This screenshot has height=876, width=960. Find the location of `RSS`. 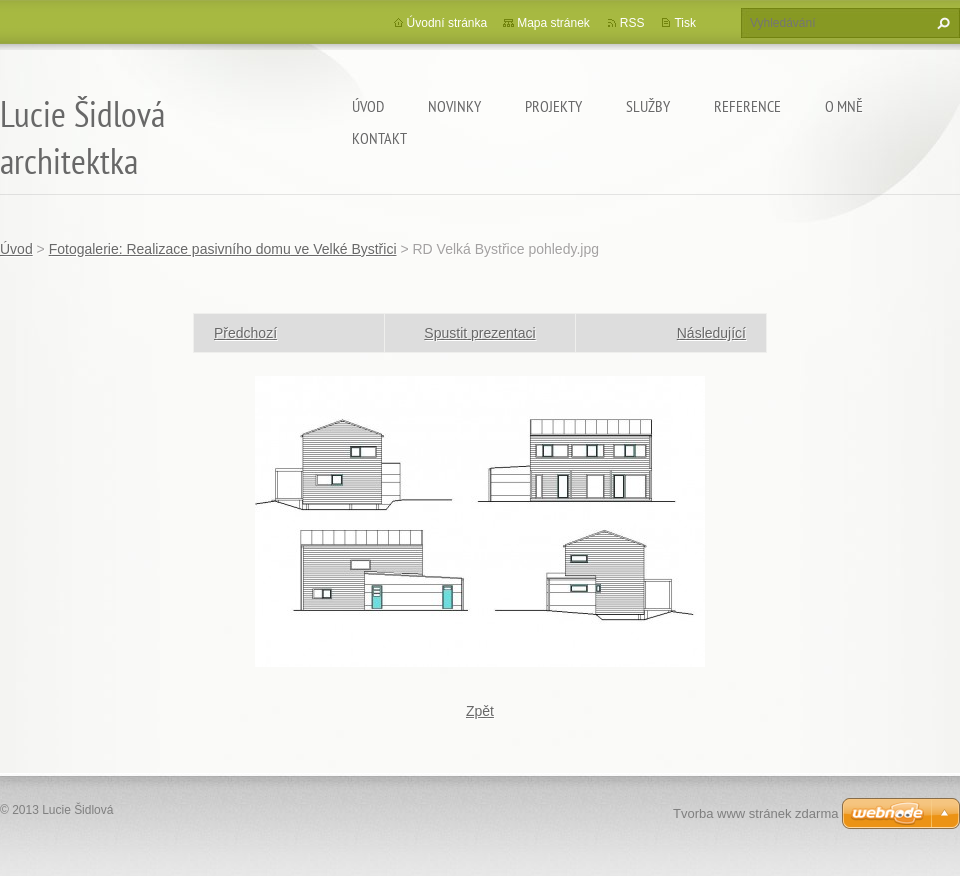

RSS is located at coordinates (632, 23).